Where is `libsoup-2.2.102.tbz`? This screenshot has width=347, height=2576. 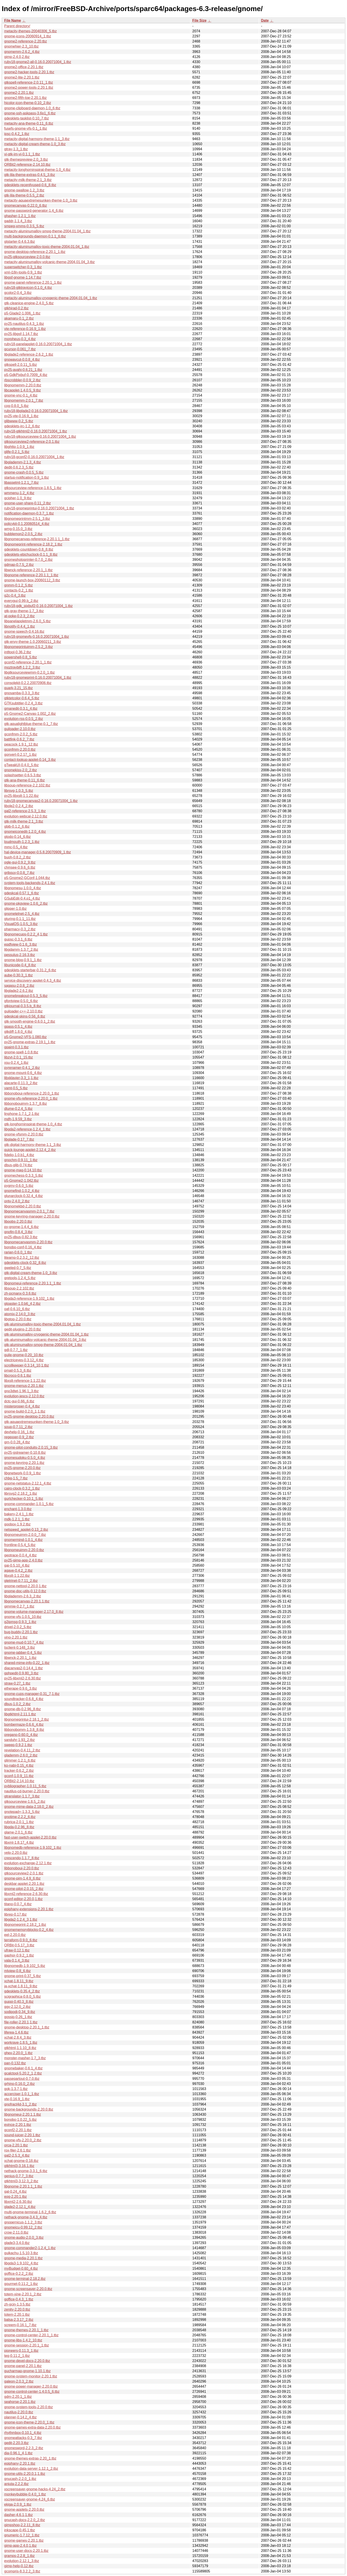 libsoup-2.2.102.tbz is located at coordinates (19, 1288).